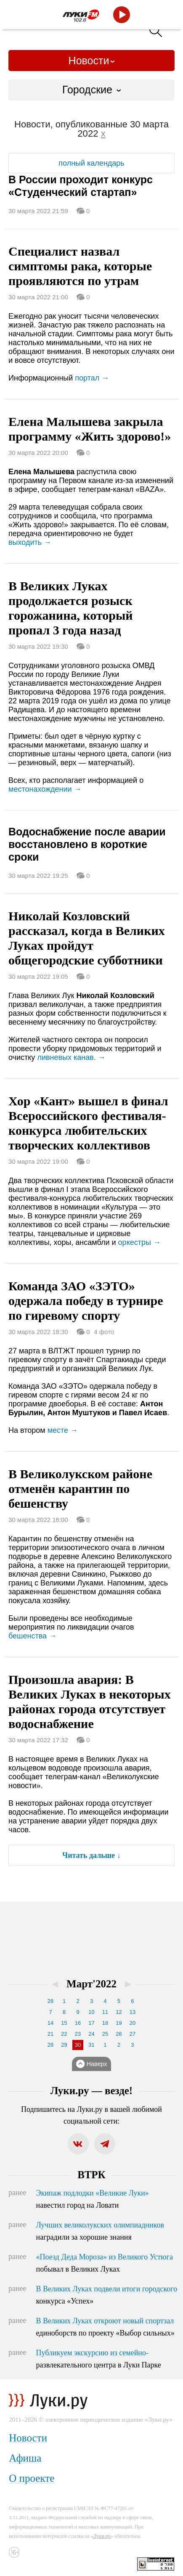  Describe the element at coordinates (45, 789) in the screenshot. I see `местонахождении →` at that location.